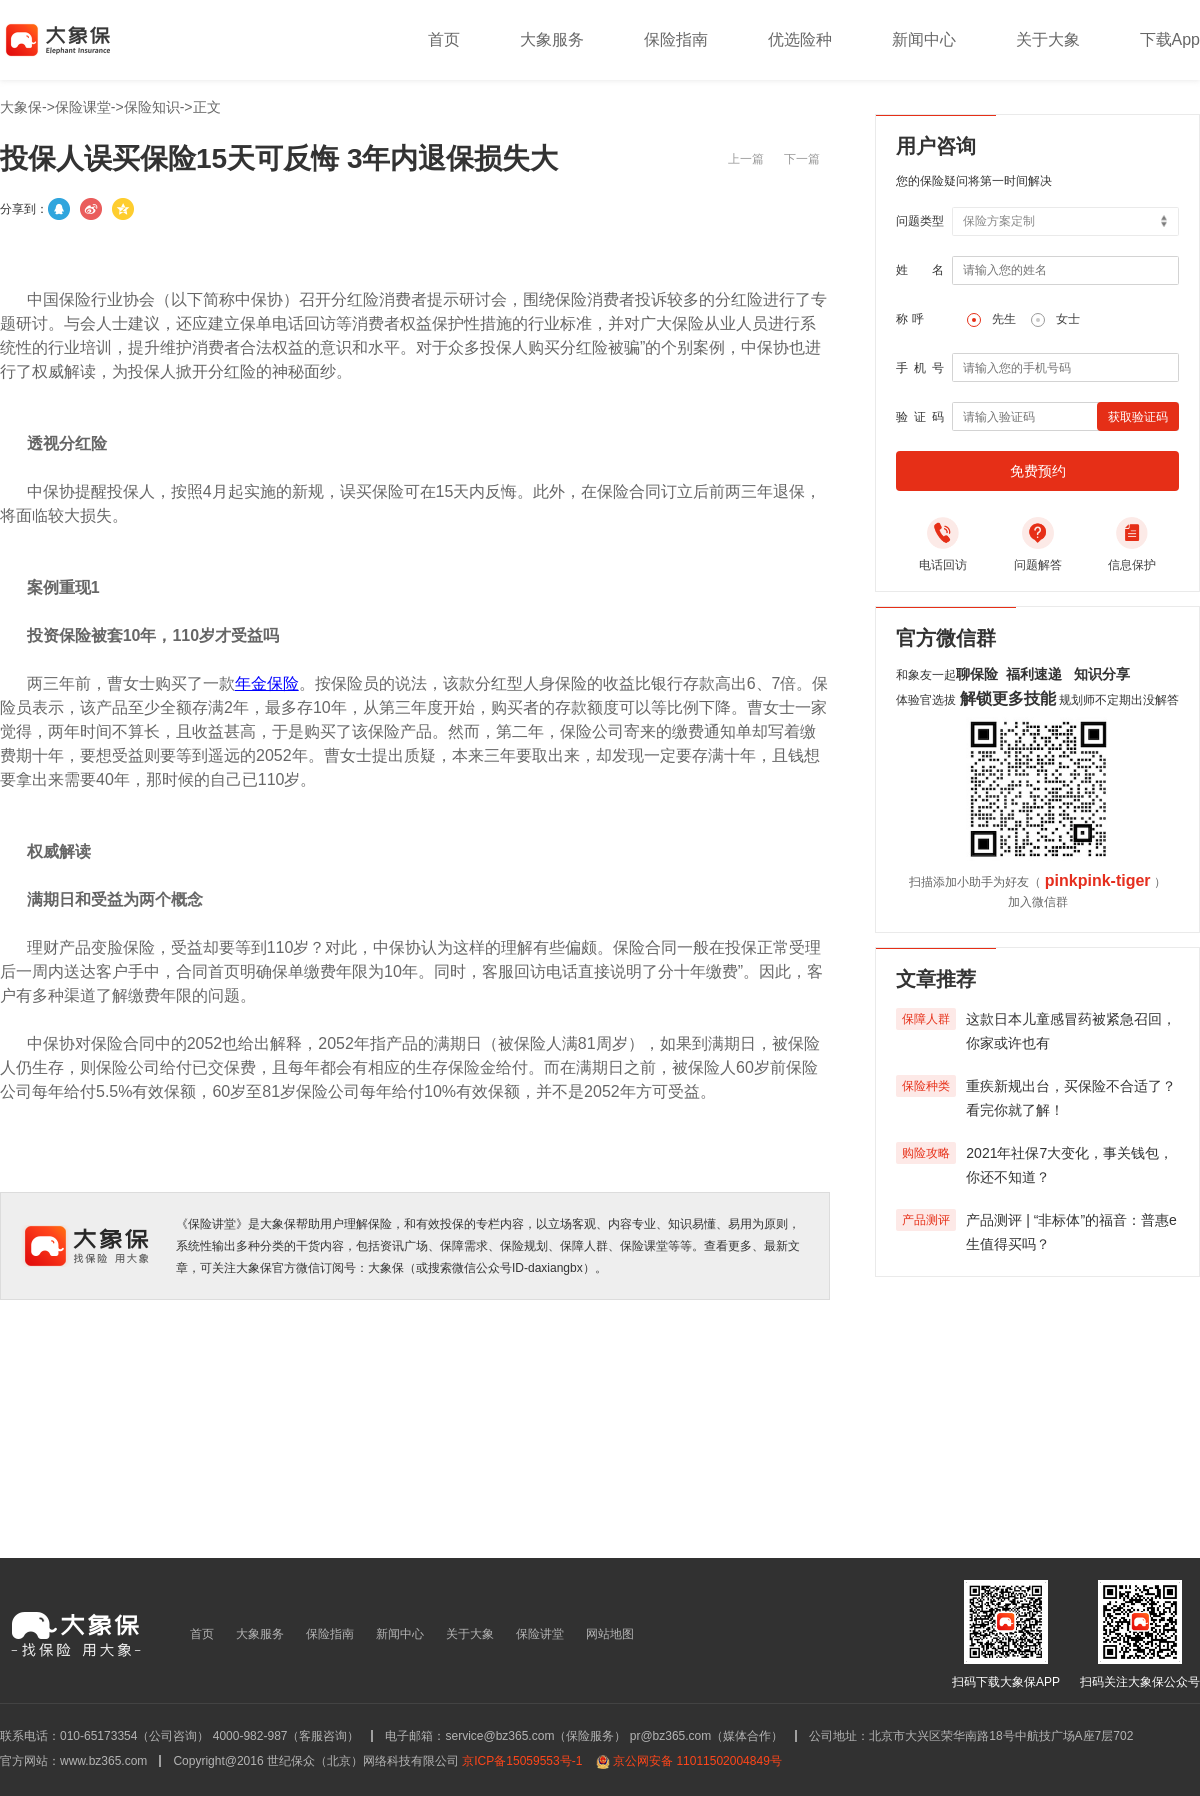 This screenshot has width=1200, height=1796. Describe the element at coordinates (540, 1634) in the screenshot. I see `保险讲堂` at that location.